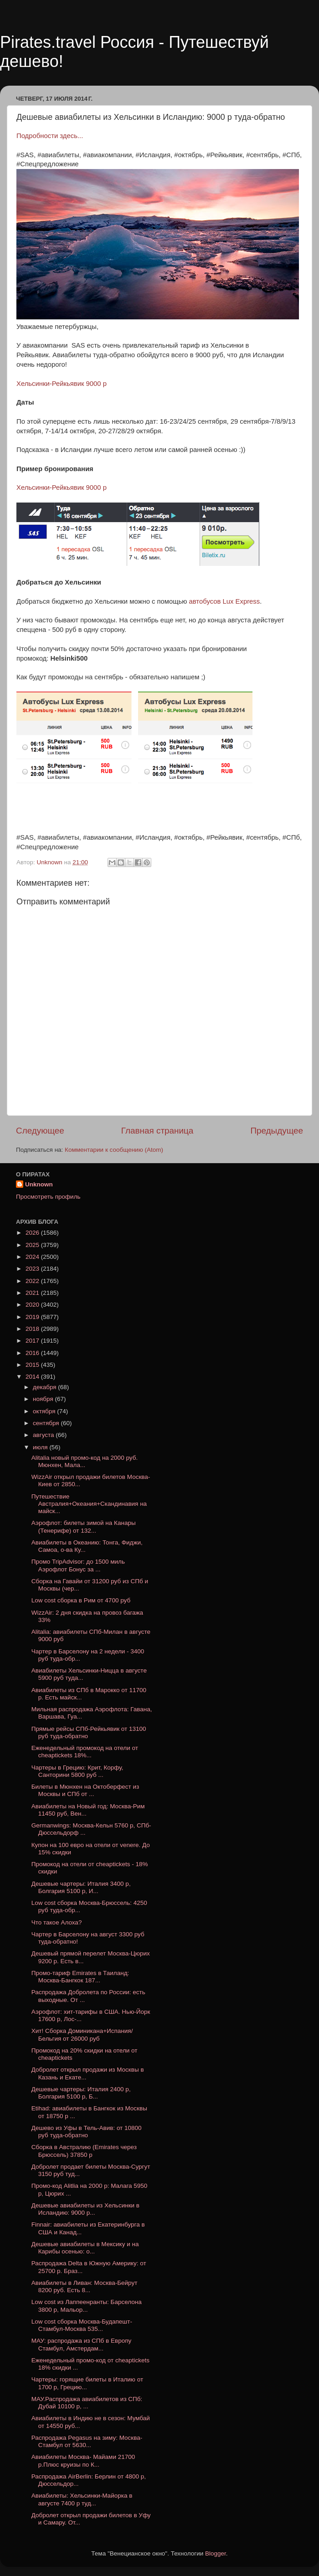  I want to click on Путешествие Австралия+Океания+Скандинавия на майск..., so click(89, 1503).